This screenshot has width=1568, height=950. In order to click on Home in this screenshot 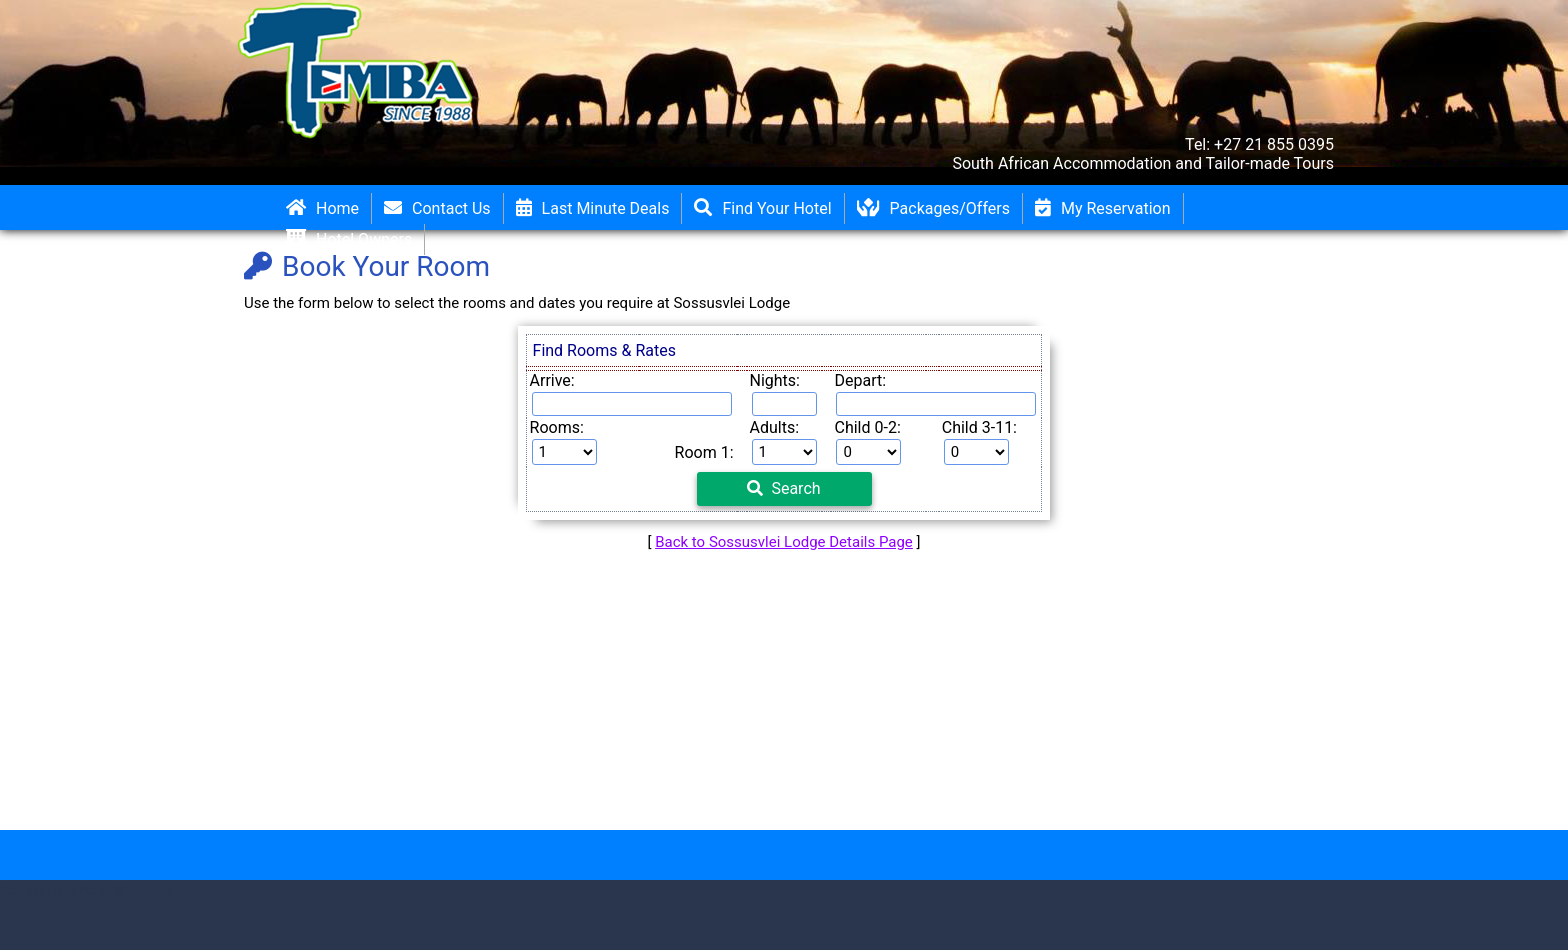, I will do `click(322, 208)`.